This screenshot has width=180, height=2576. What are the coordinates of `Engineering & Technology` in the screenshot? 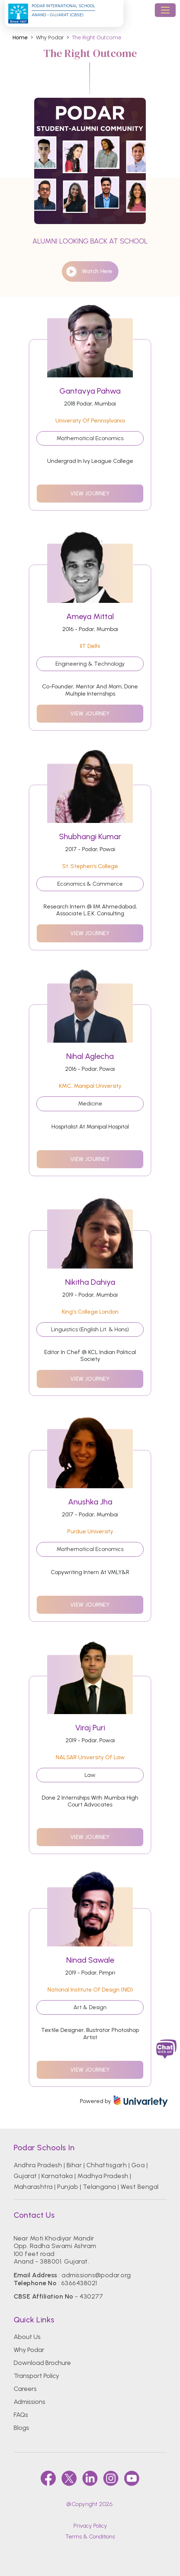 It's located at (90, 663).